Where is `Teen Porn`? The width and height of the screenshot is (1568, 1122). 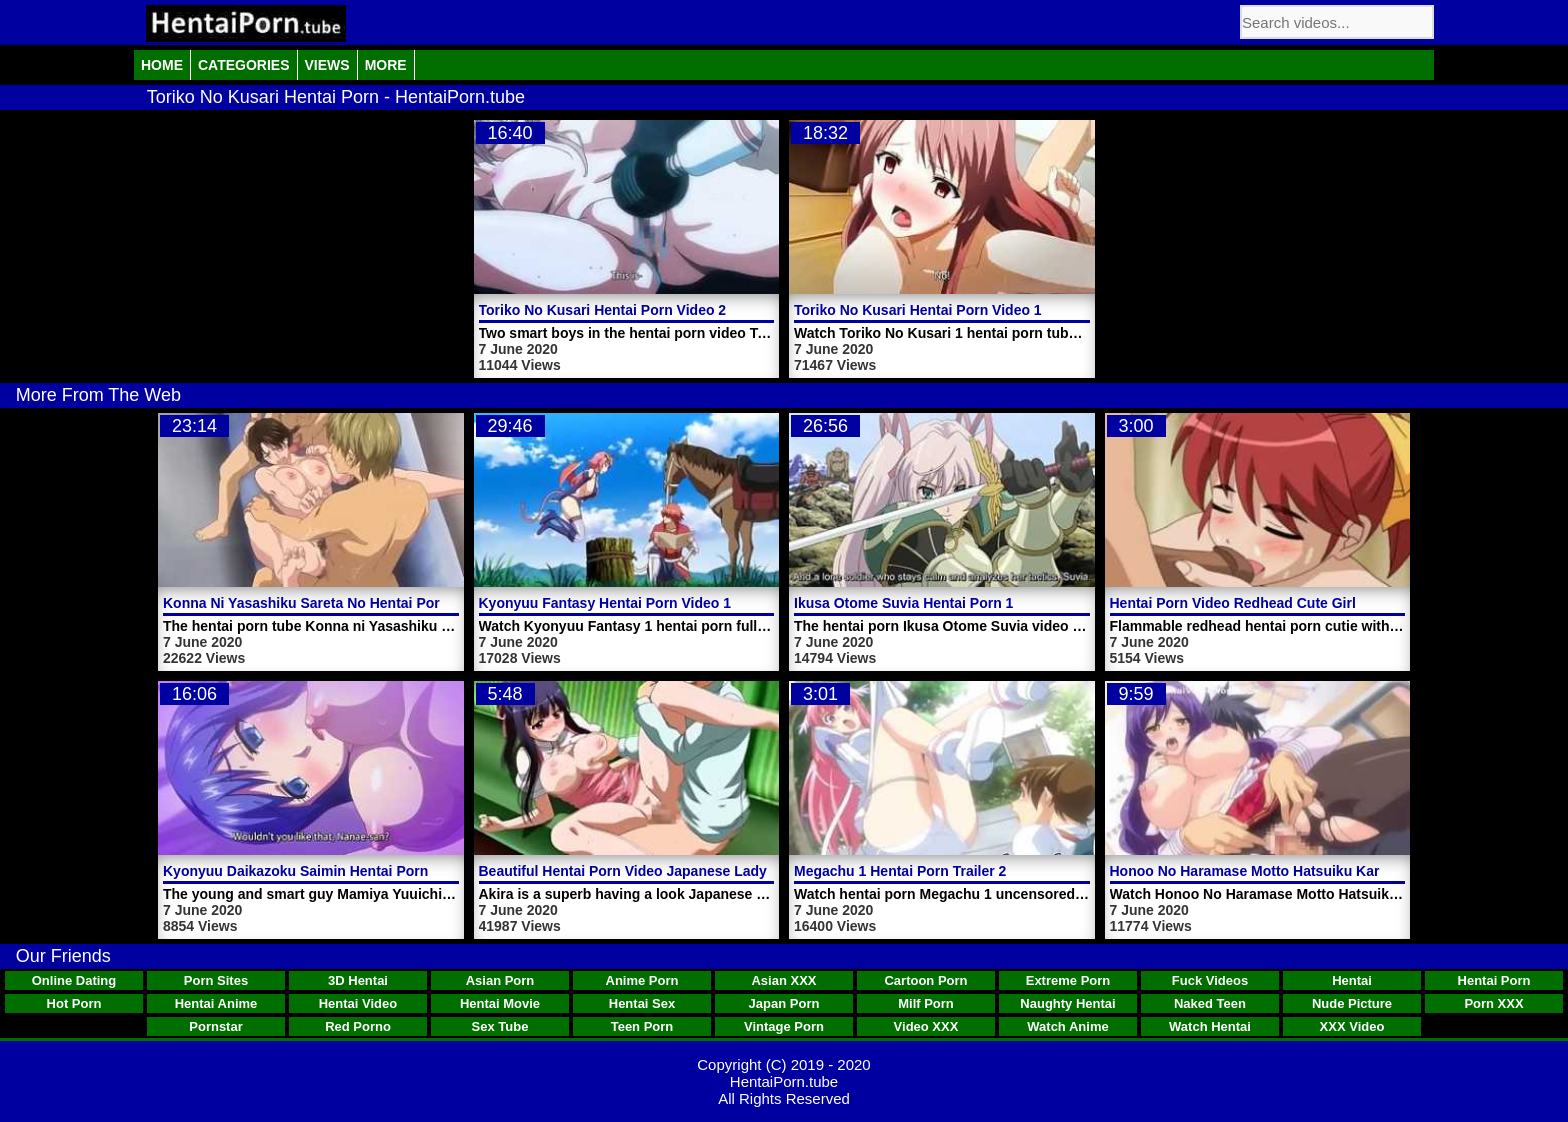 Teen Porn is located at coordinates (642, 1026).